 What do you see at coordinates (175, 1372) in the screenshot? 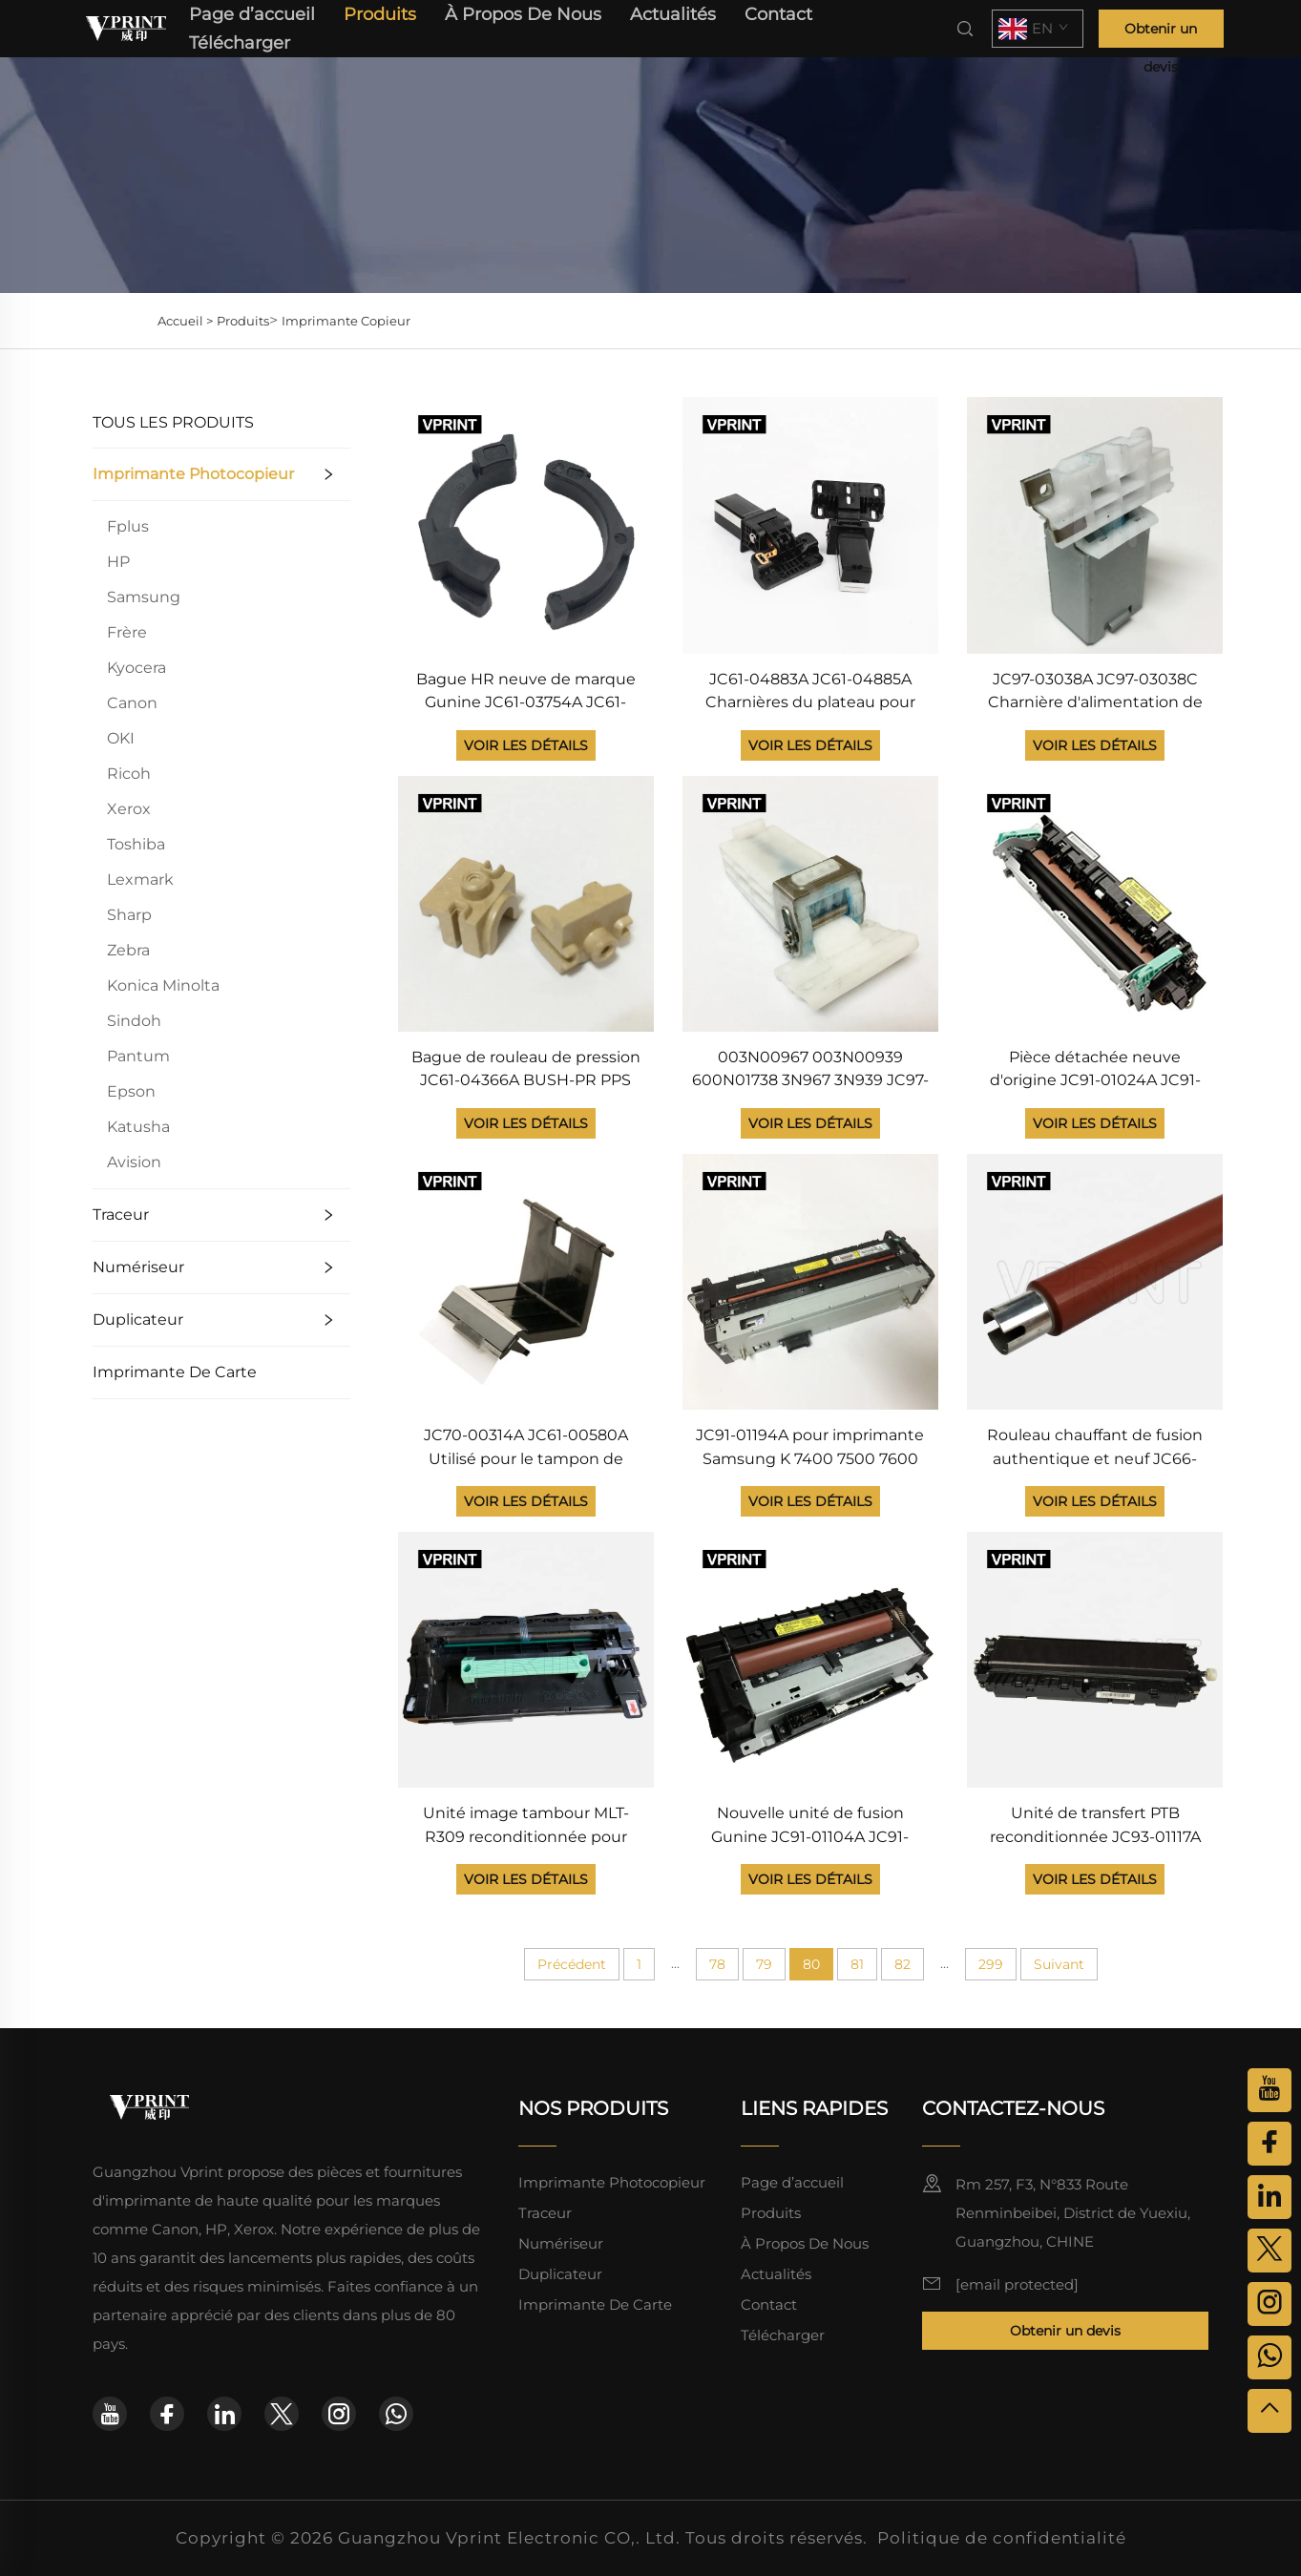
I see `Imprimante De Carte` at bounding box center [175, 1372].